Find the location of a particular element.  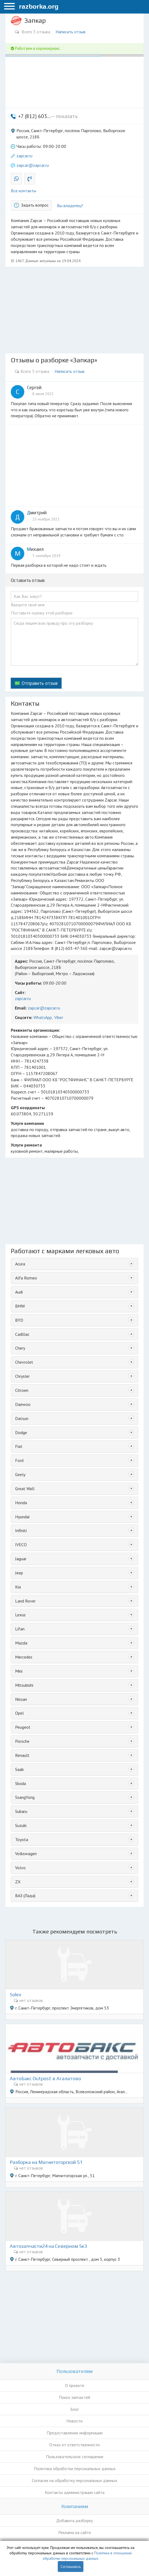

ВАЗ (Лада) is located at coordinates (25, 1895).